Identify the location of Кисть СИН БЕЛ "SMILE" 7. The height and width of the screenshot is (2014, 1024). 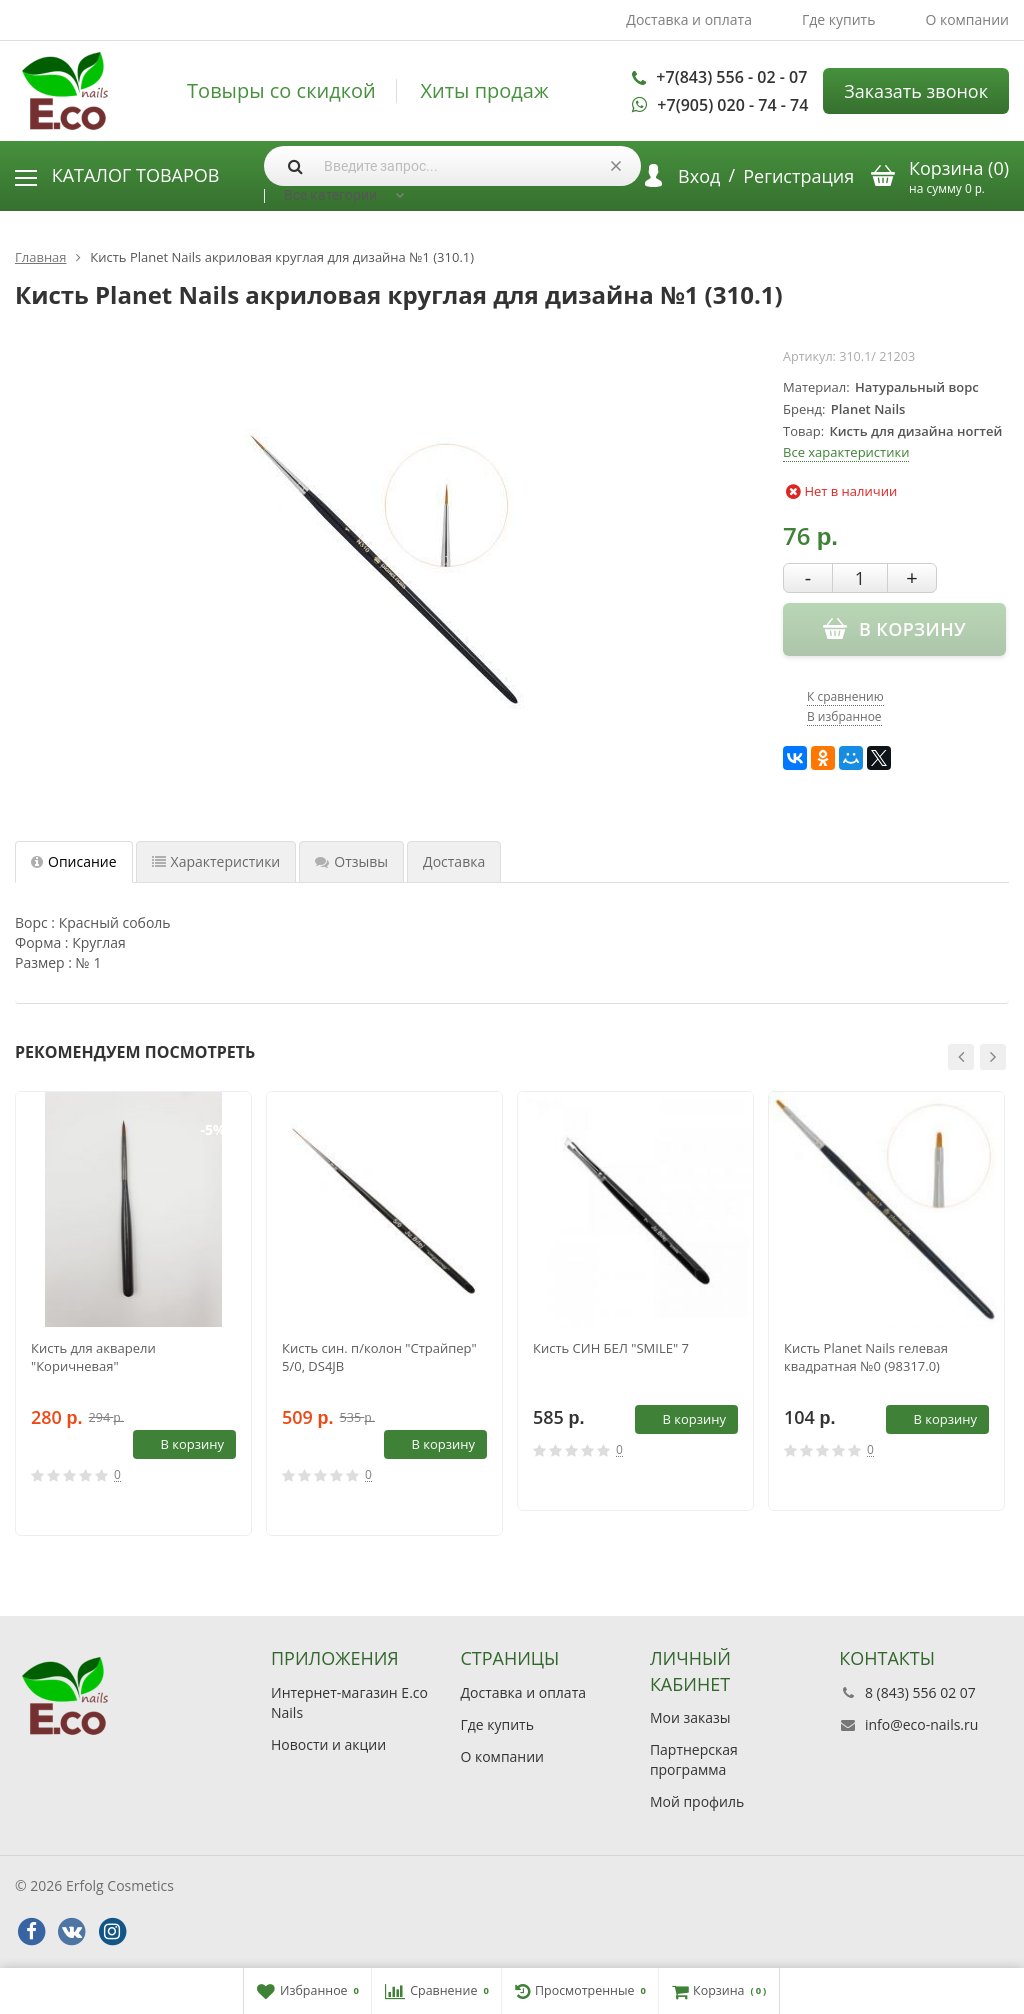
(611, 1348).